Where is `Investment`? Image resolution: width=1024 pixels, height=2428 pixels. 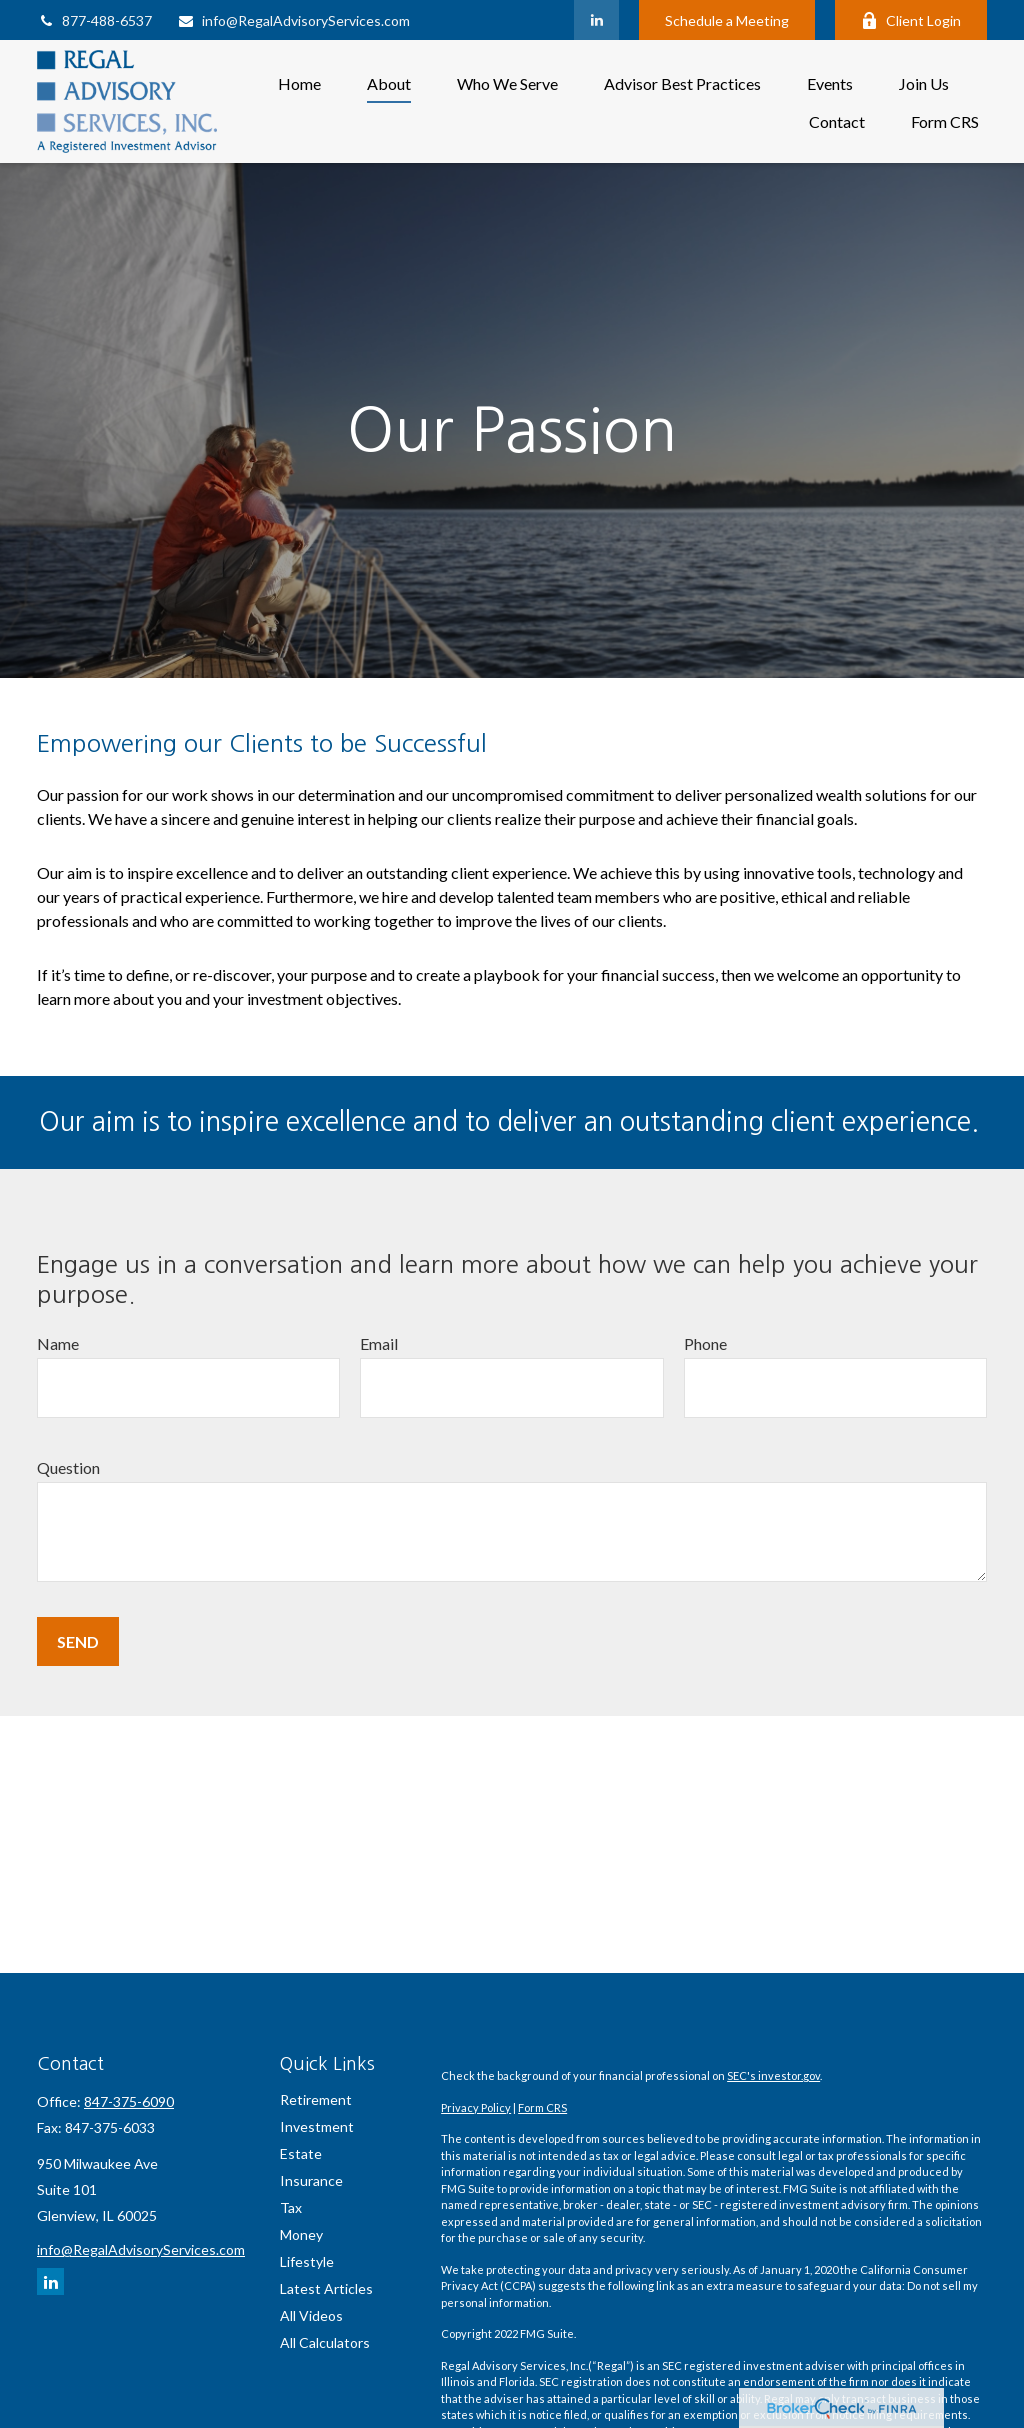
Investment is located at coordinates (317, 2126).